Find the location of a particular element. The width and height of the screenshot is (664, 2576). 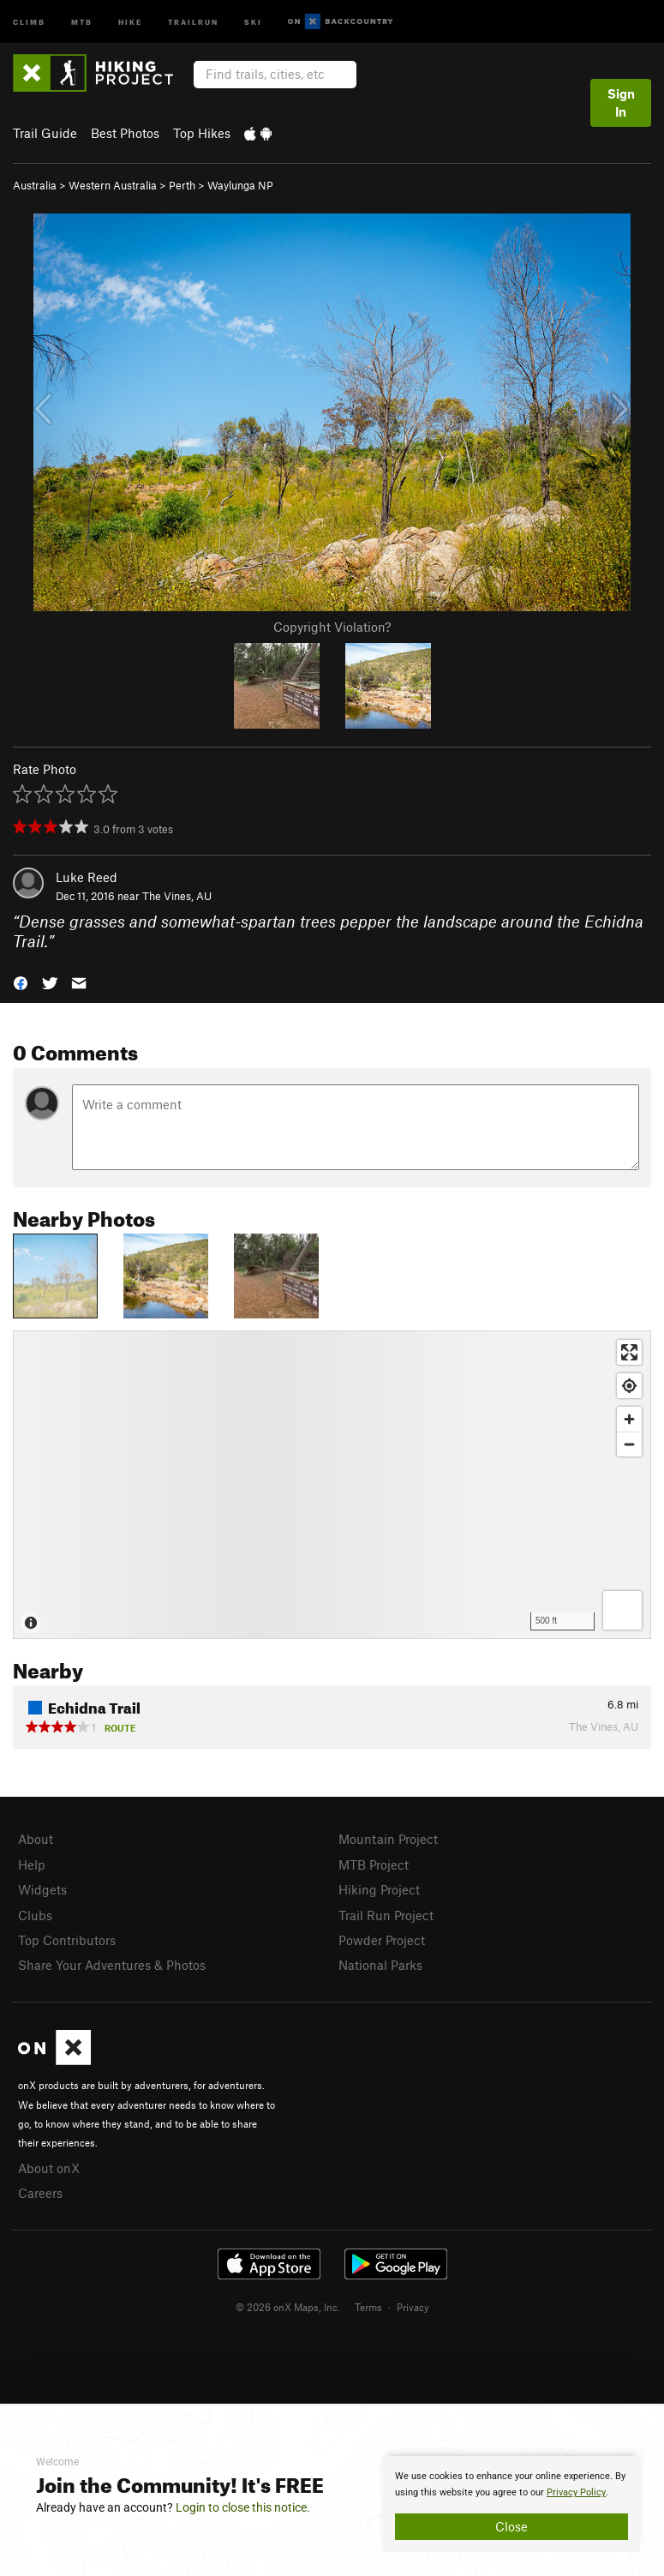

About is located at coordinates (35, 1838).